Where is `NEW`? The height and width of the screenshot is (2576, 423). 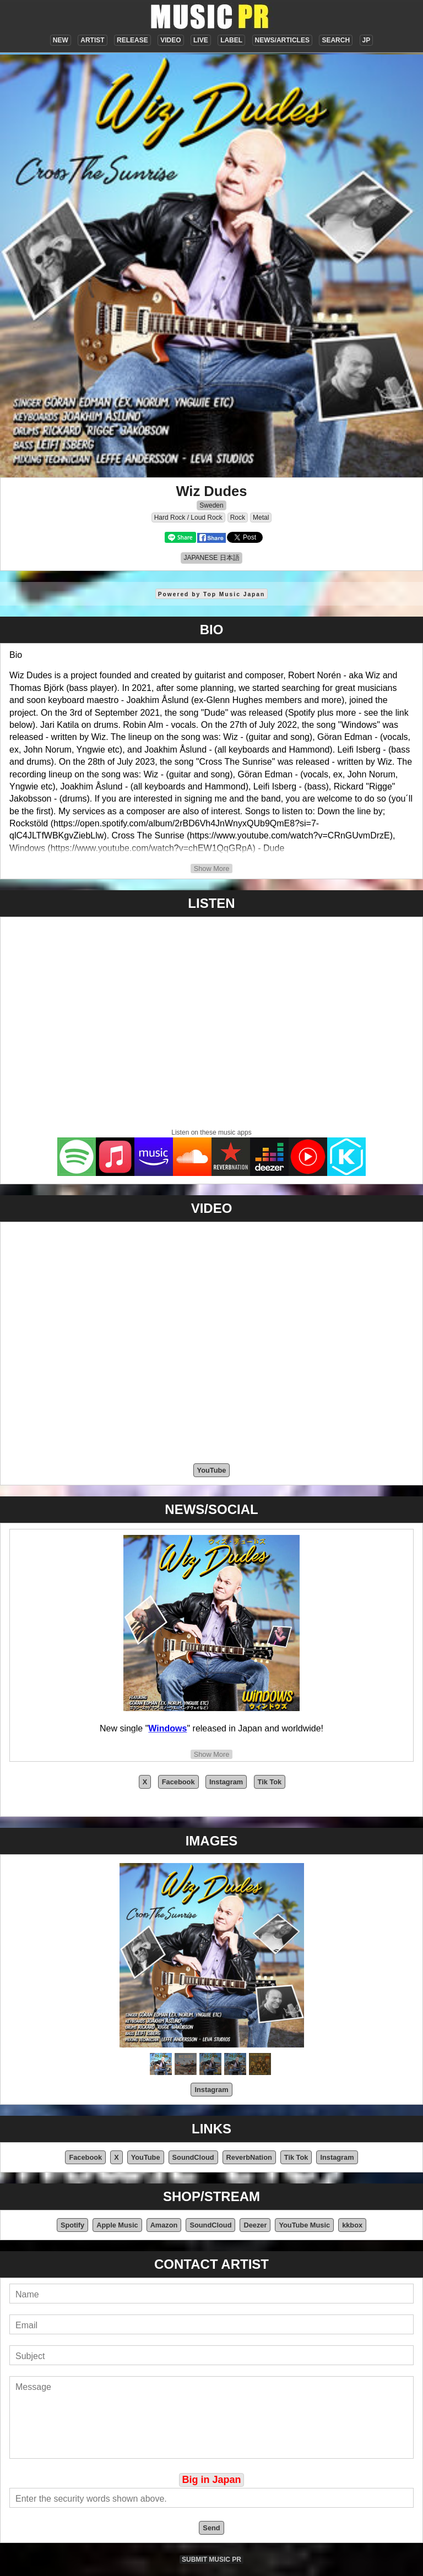
NEW is located at coordinates (60, 40).